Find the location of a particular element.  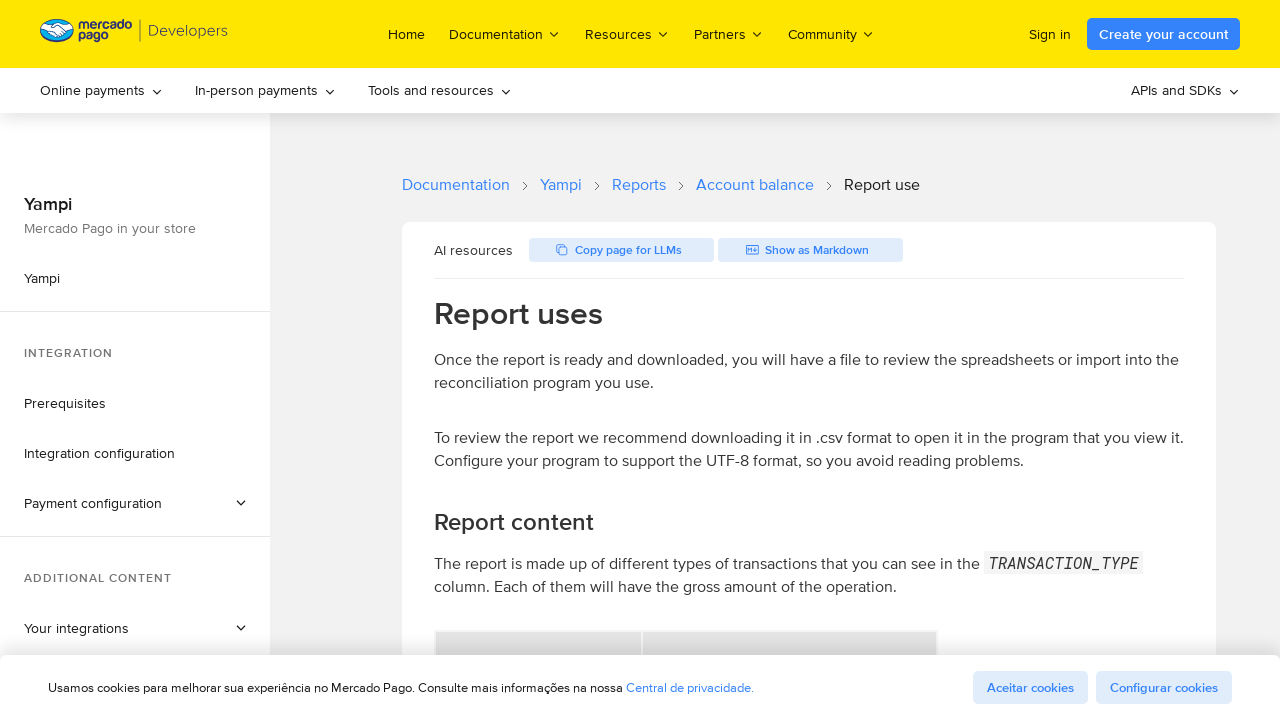

Community [menuitem] is located at coordinates (831, 33).